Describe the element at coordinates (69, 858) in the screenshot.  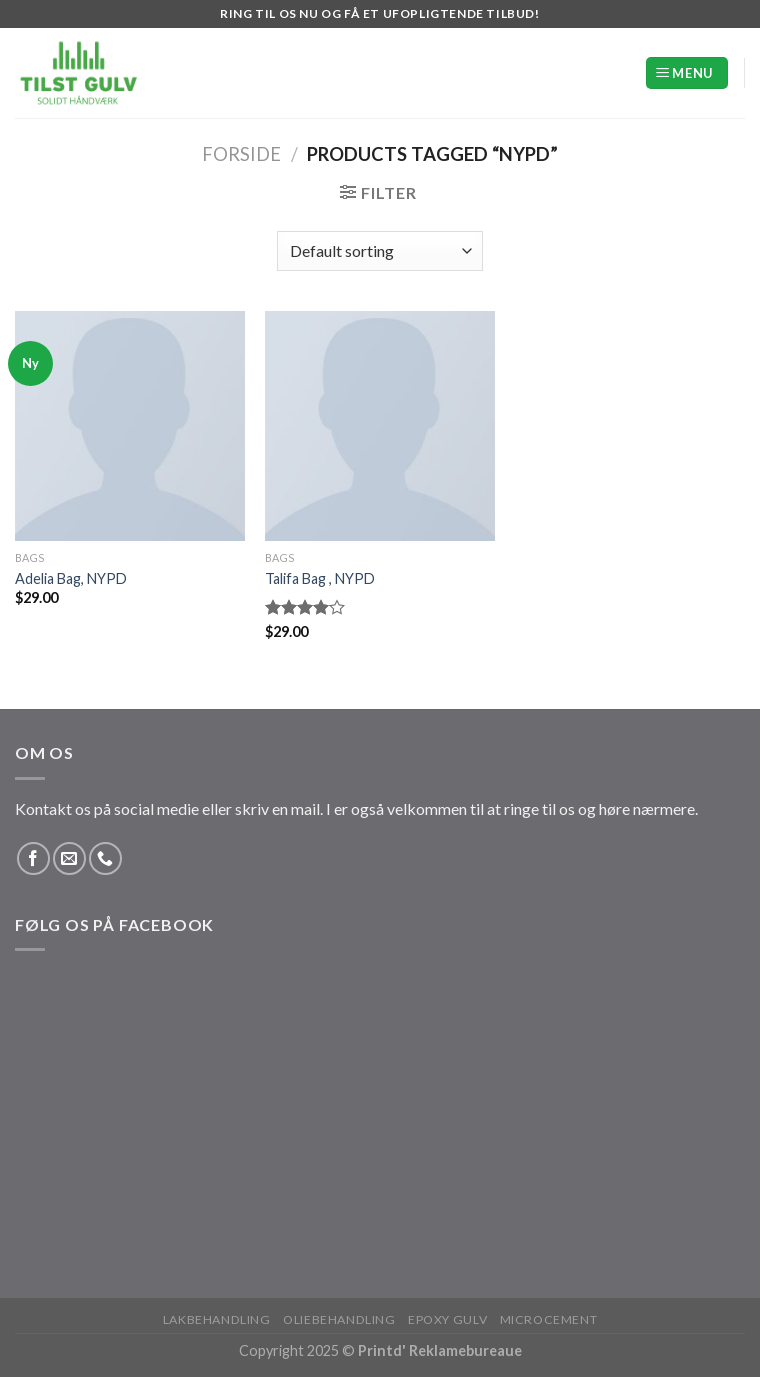
I see `[Send os en email]` at that location.